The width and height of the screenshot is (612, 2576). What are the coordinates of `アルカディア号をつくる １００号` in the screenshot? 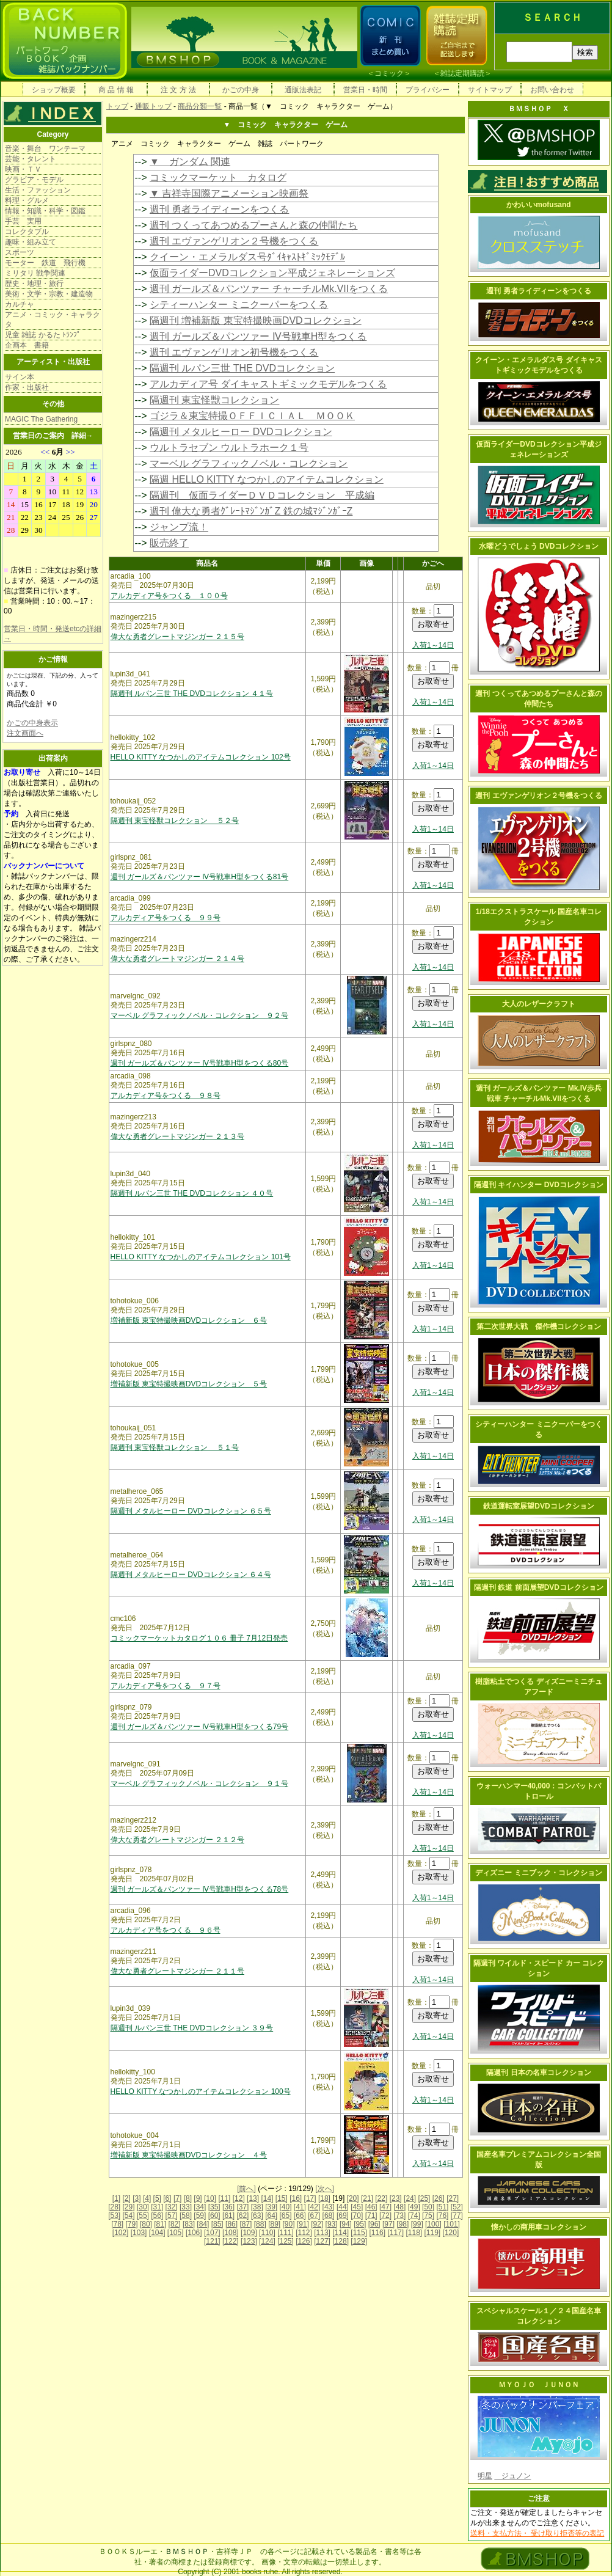 It's located at (169, 595).